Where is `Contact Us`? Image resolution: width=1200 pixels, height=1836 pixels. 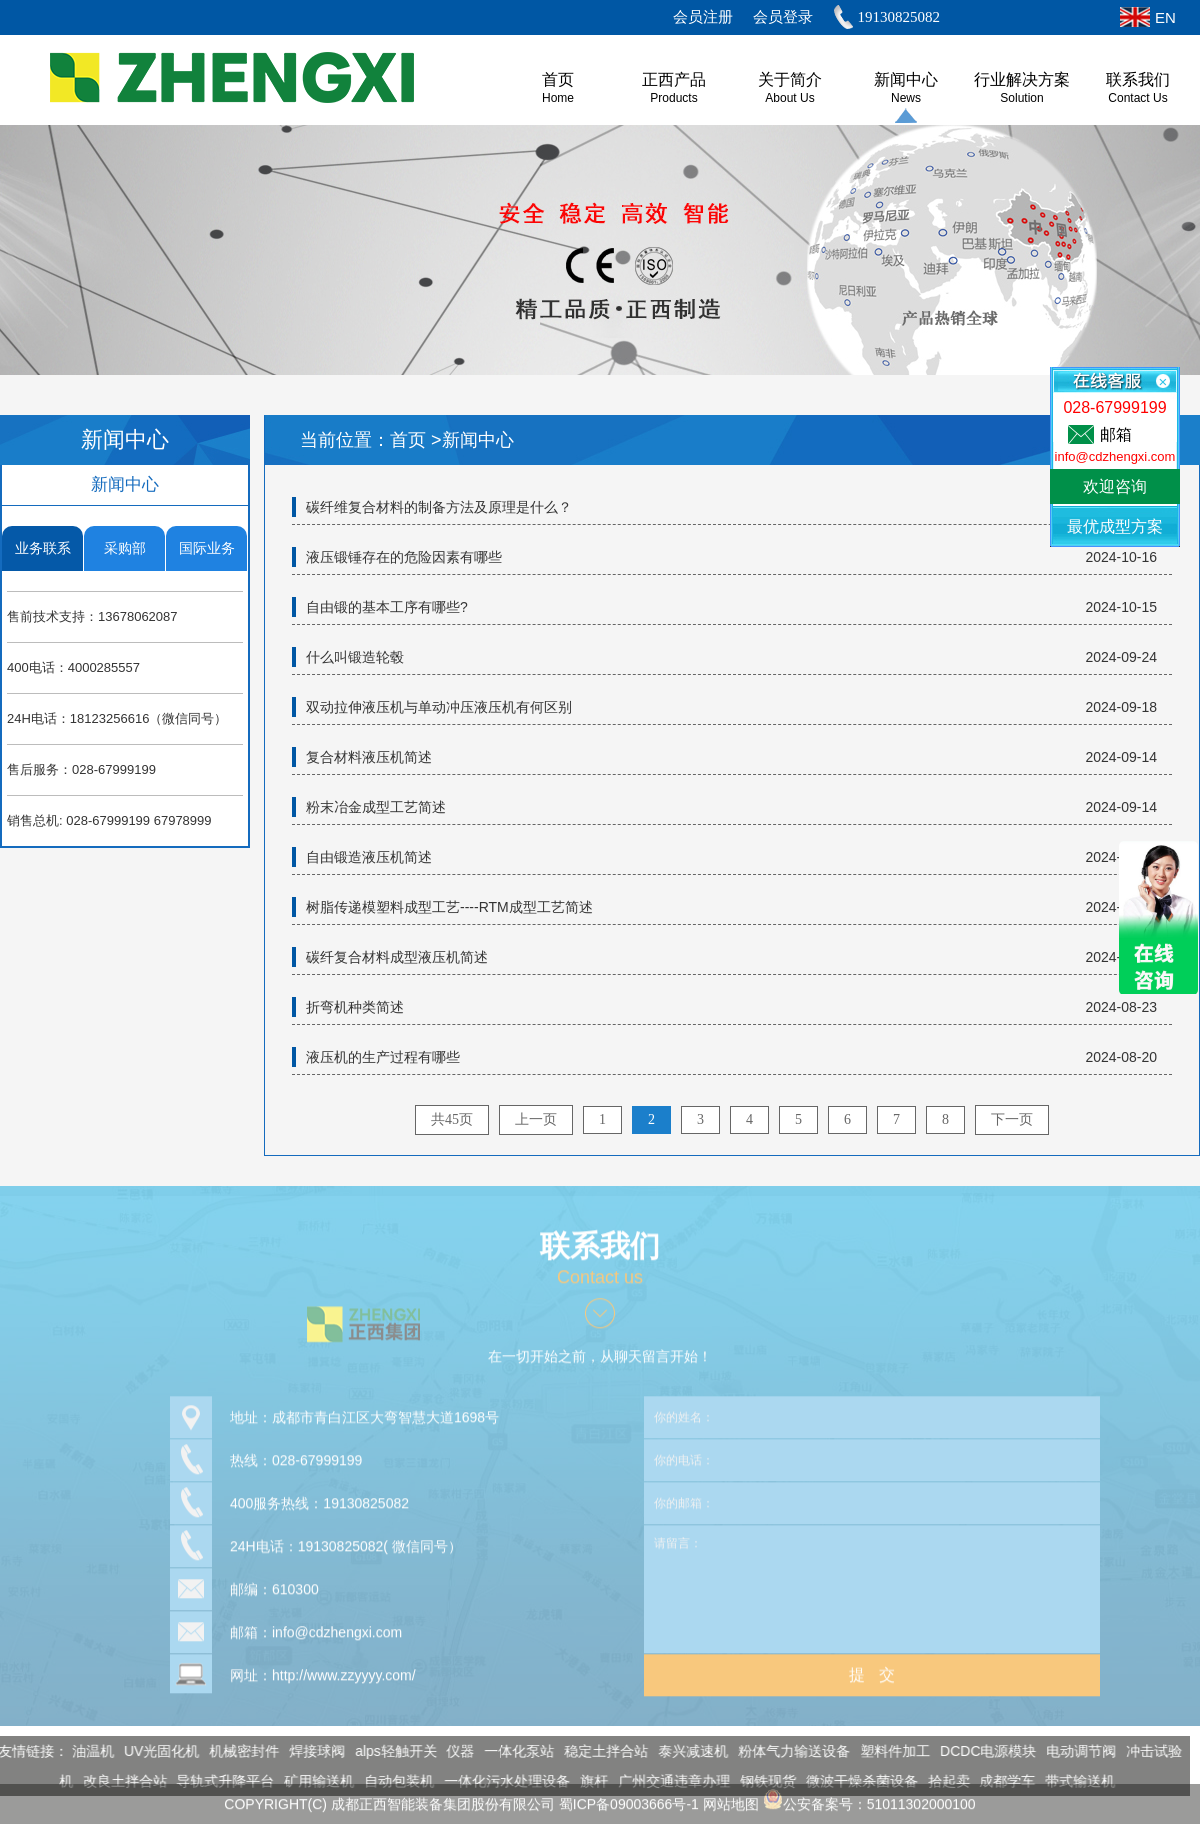 Contact Us is located at coordinates (1137, 98).